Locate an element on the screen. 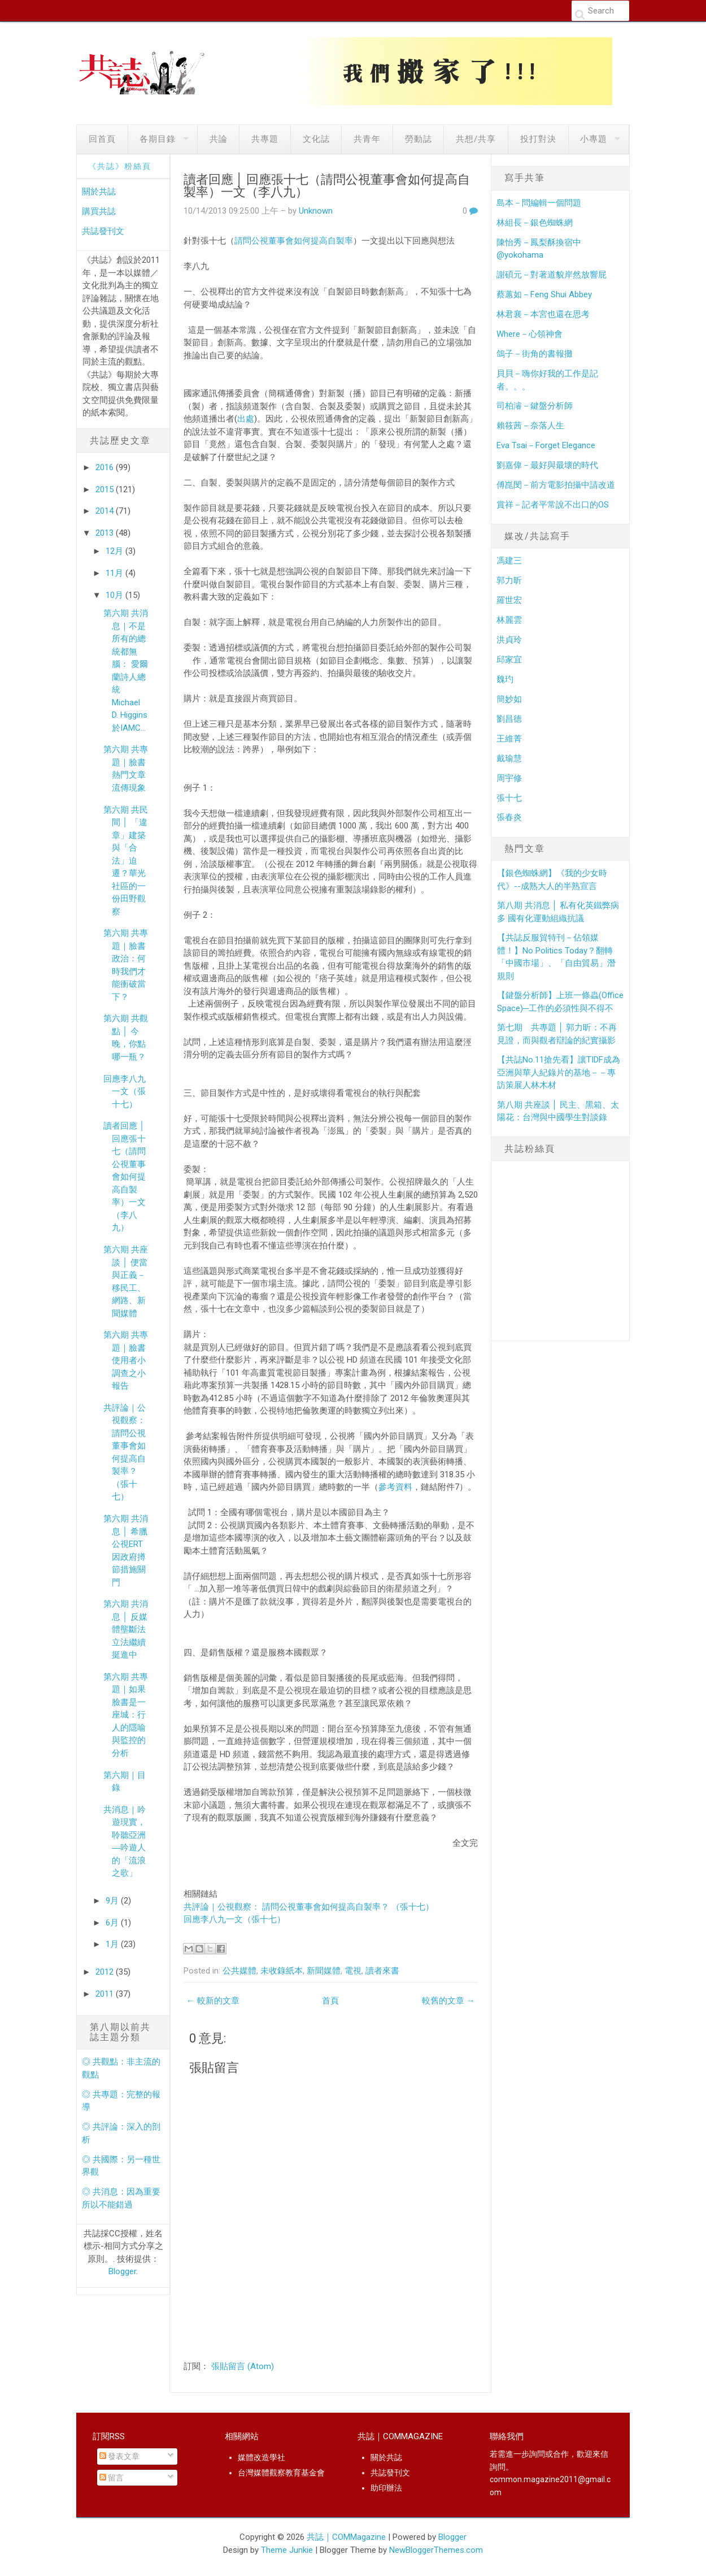 This screenshot has height=2576, width=706. 購買共誌 is located at coordinates (99, 211).